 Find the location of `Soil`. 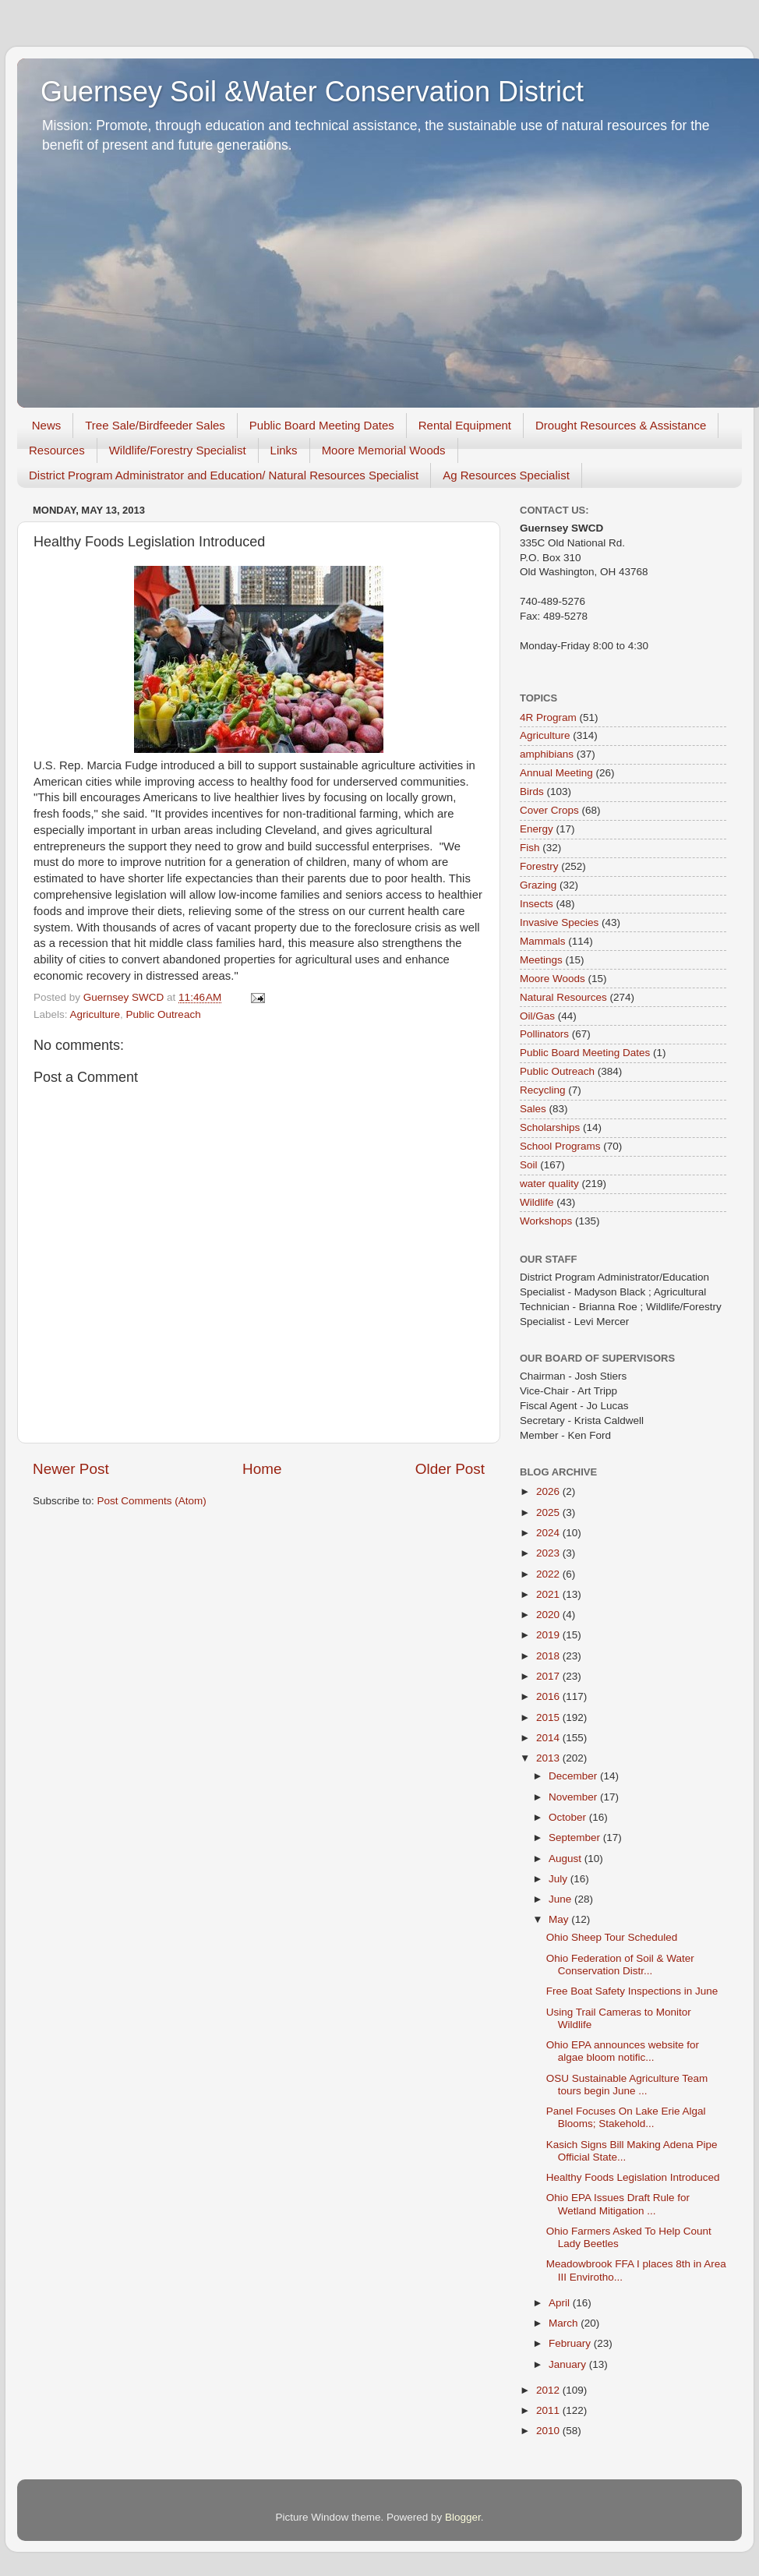

Soil is located at coordinates (529, 1165).